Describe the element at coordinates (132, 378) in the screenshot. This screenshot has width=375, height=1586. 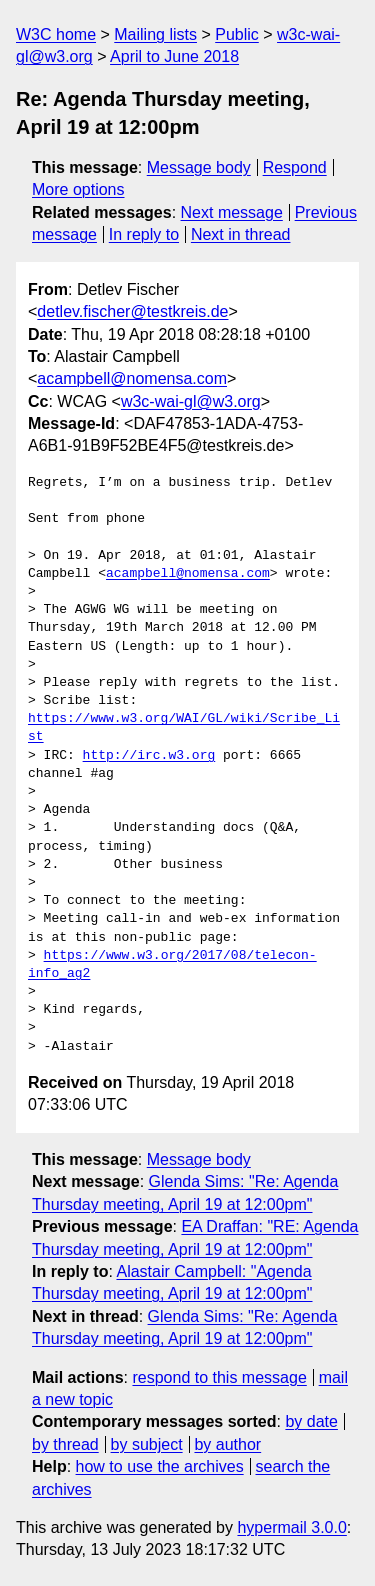
I see `acampbell@nomensa.com` at that location.